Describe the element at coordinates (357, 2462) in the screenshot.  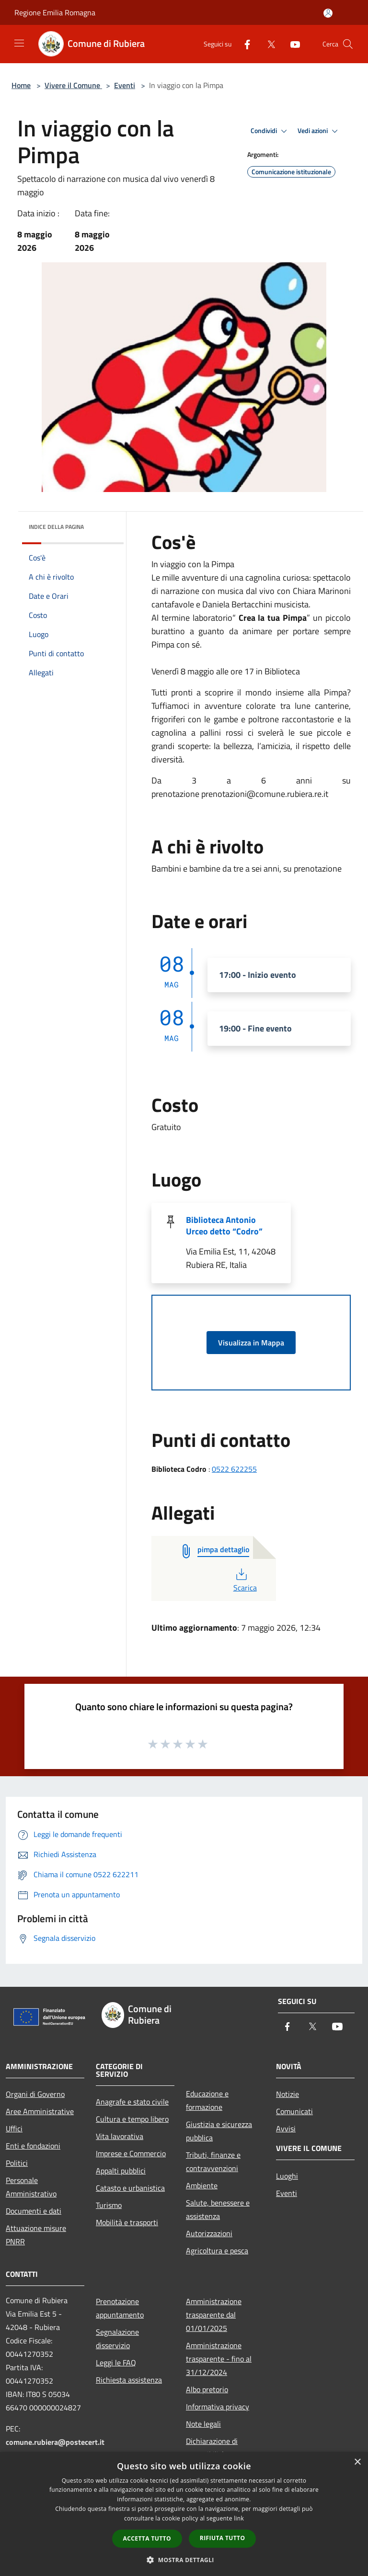
I see `× [button]` at that location.